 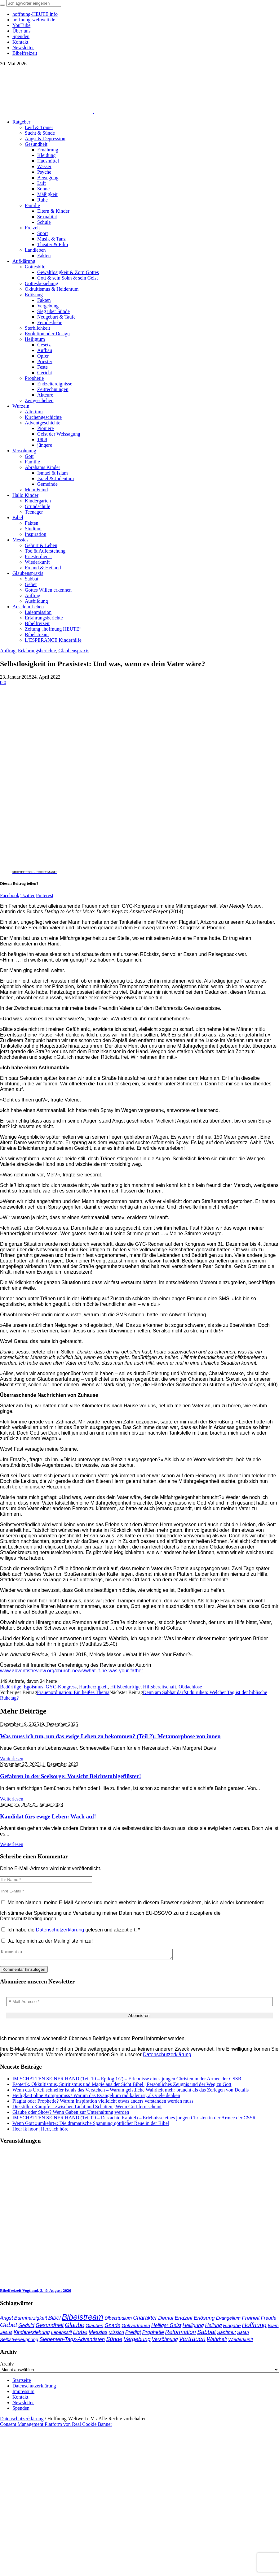 What do you see at coordinates (228, 2319) in the screenshot?
I see `Evangelium [Evangelium (38 Einträge)]` at bounding box center [228, 2319].